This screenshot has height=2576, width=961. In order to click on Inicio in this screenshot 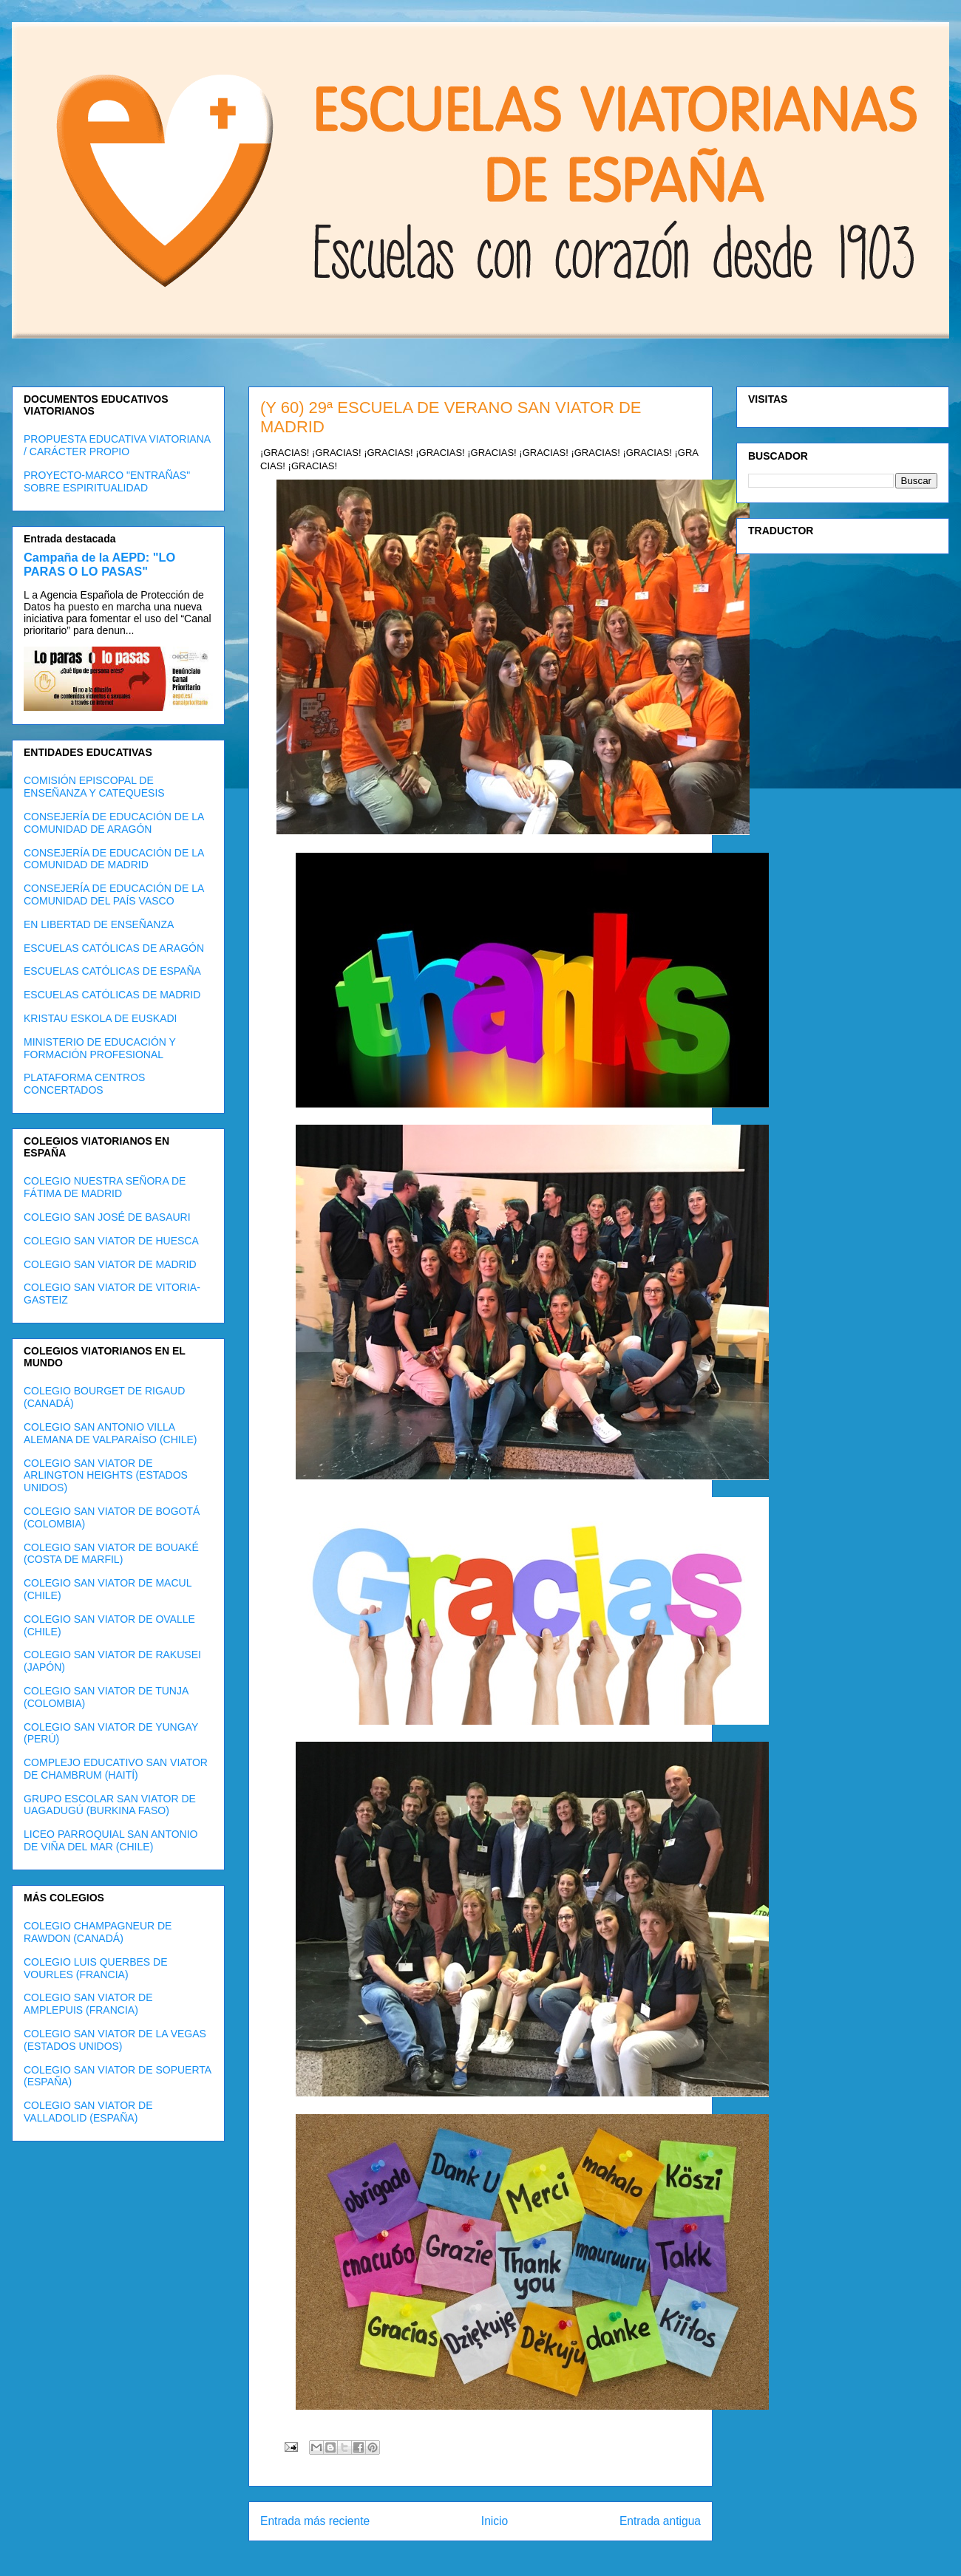, I will do `click(494, 2521)`.